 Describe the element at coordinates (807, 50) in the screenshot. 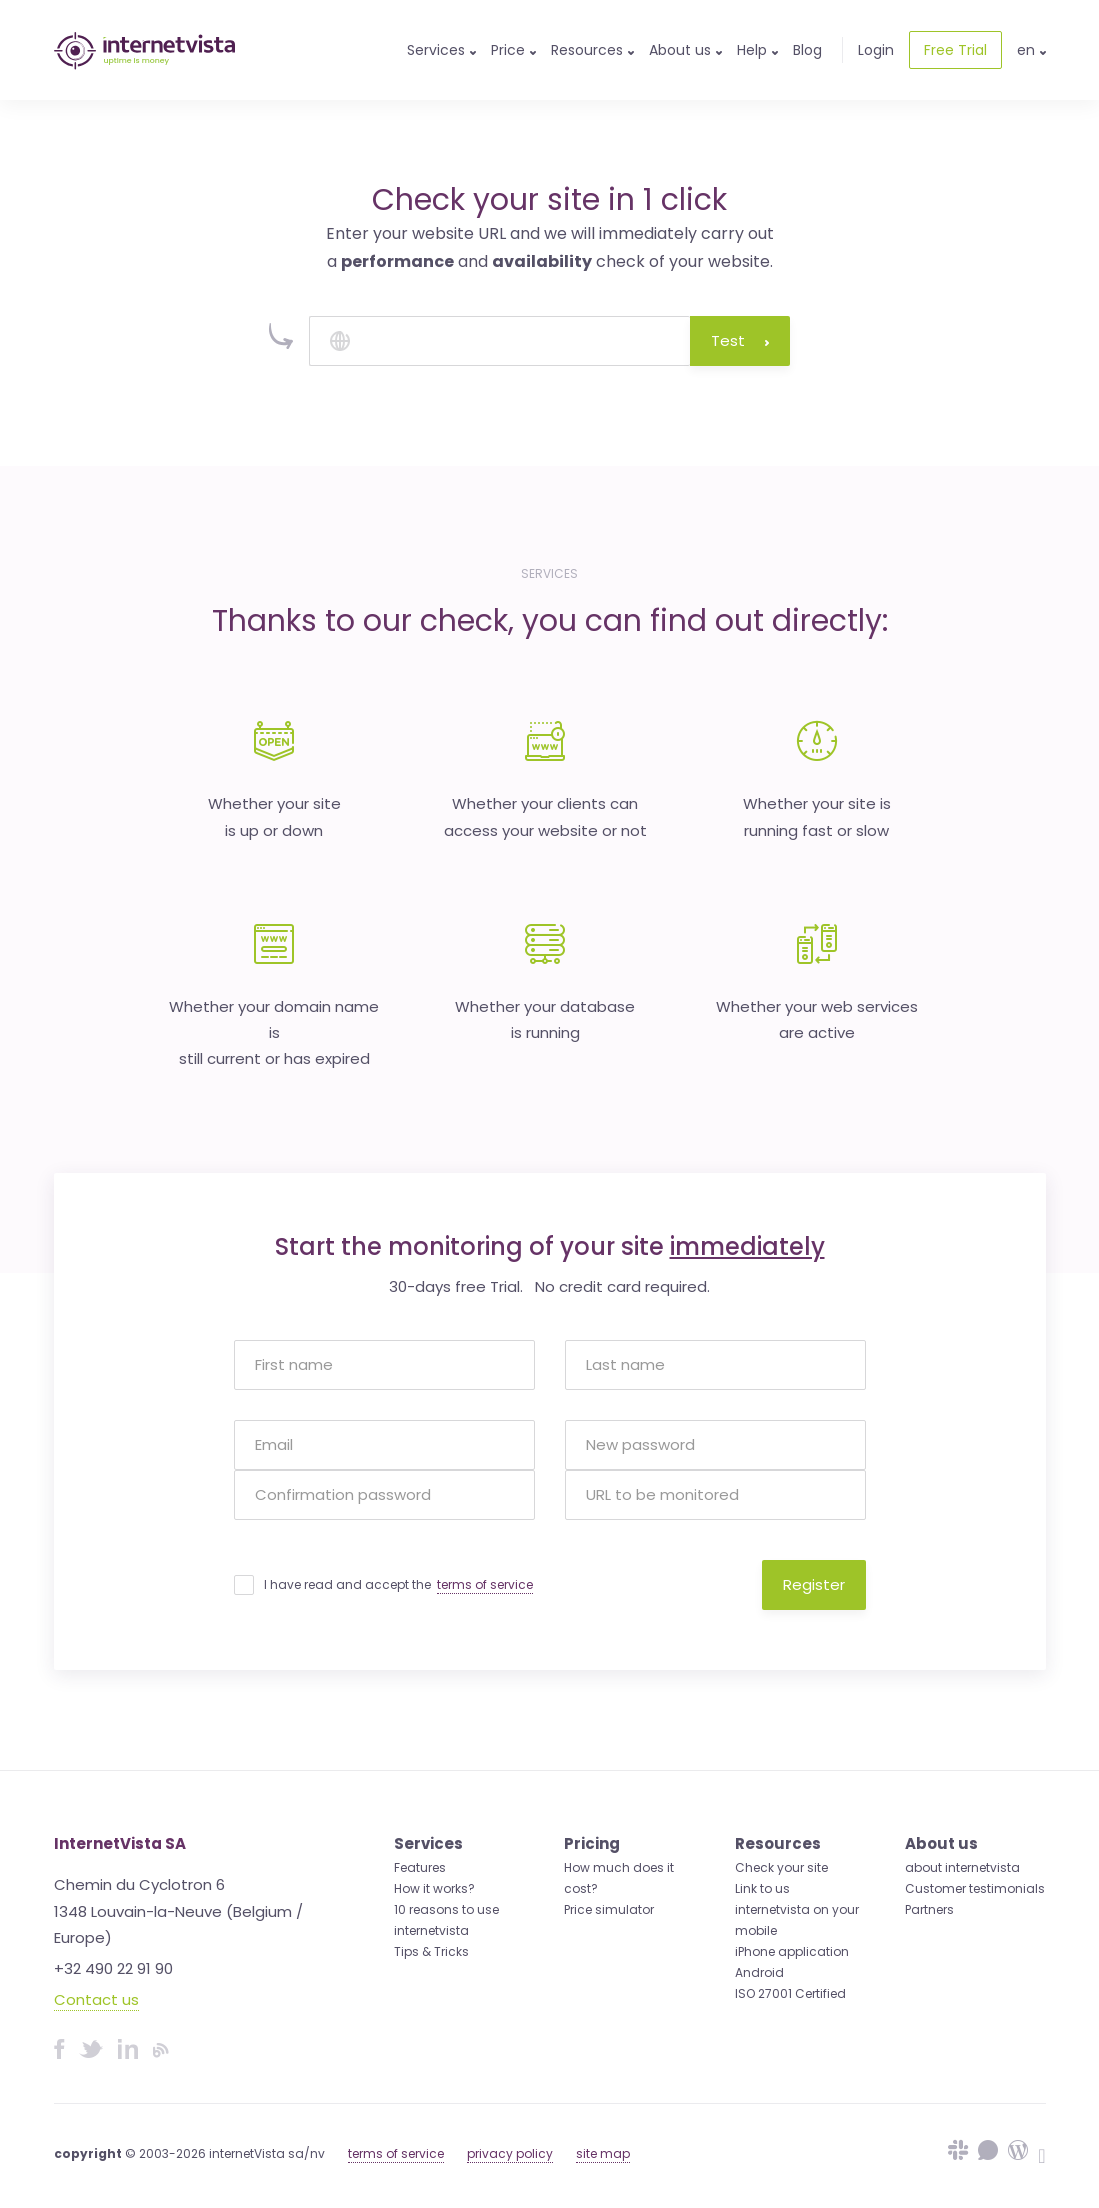

I see `Blog` at that location.